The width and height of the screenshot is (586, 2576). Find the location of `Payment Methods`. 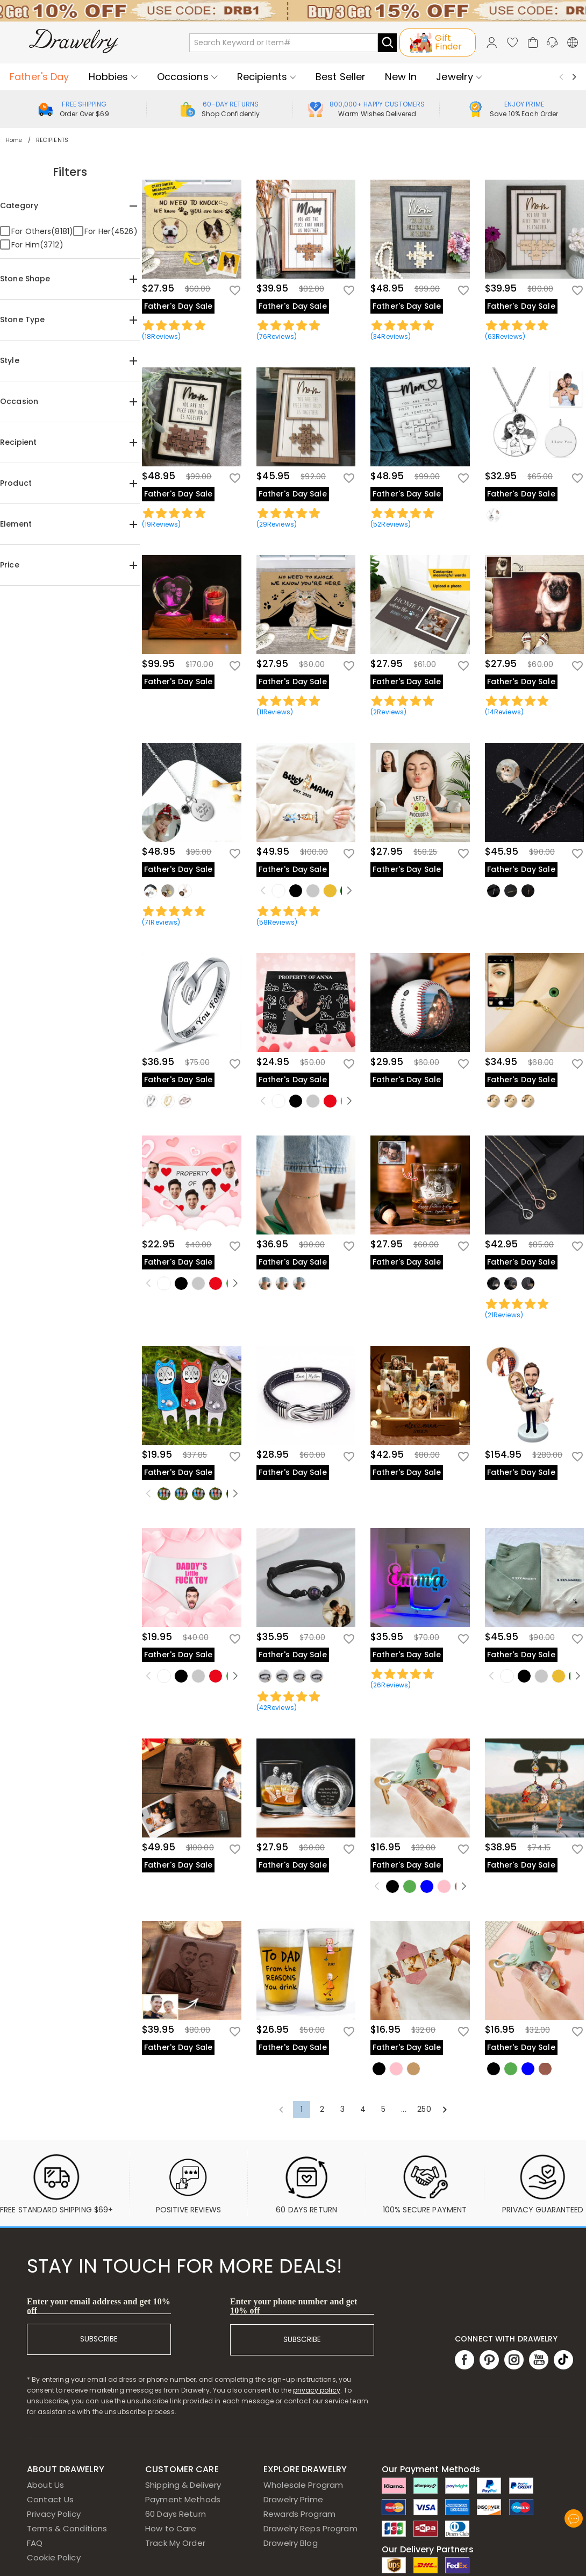

Payment Methods is located at coordinates (182, 2499).